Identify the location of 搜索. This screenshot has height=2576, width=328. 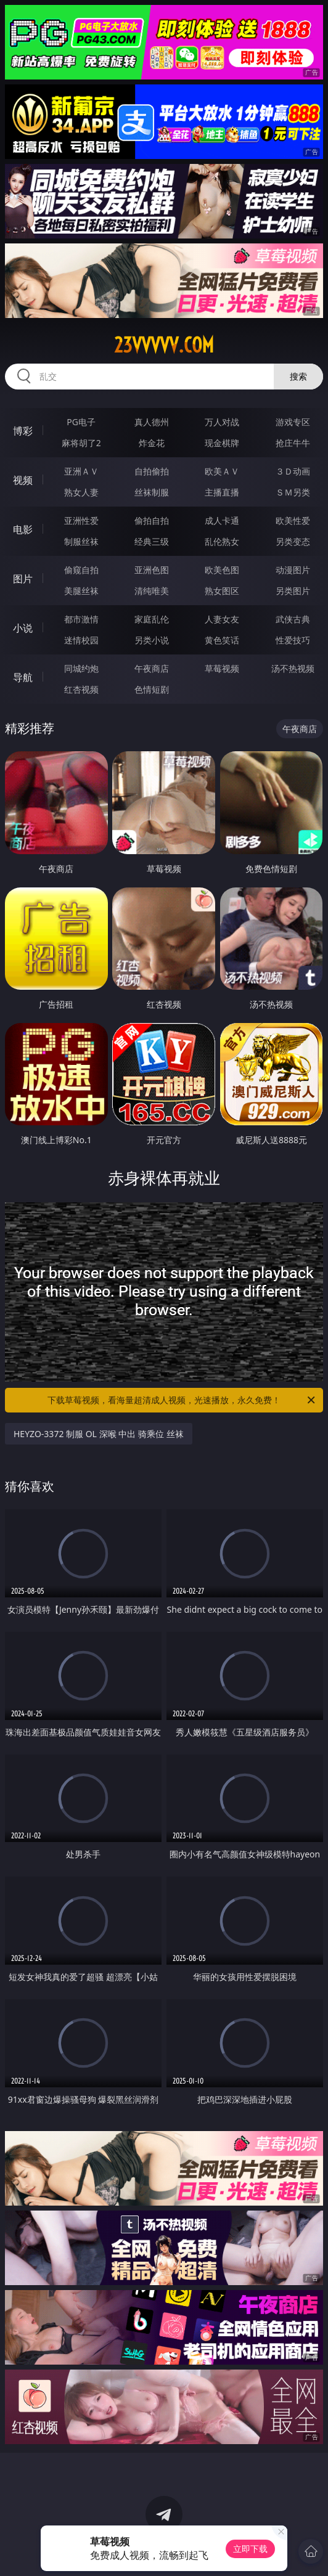
(298, 376).